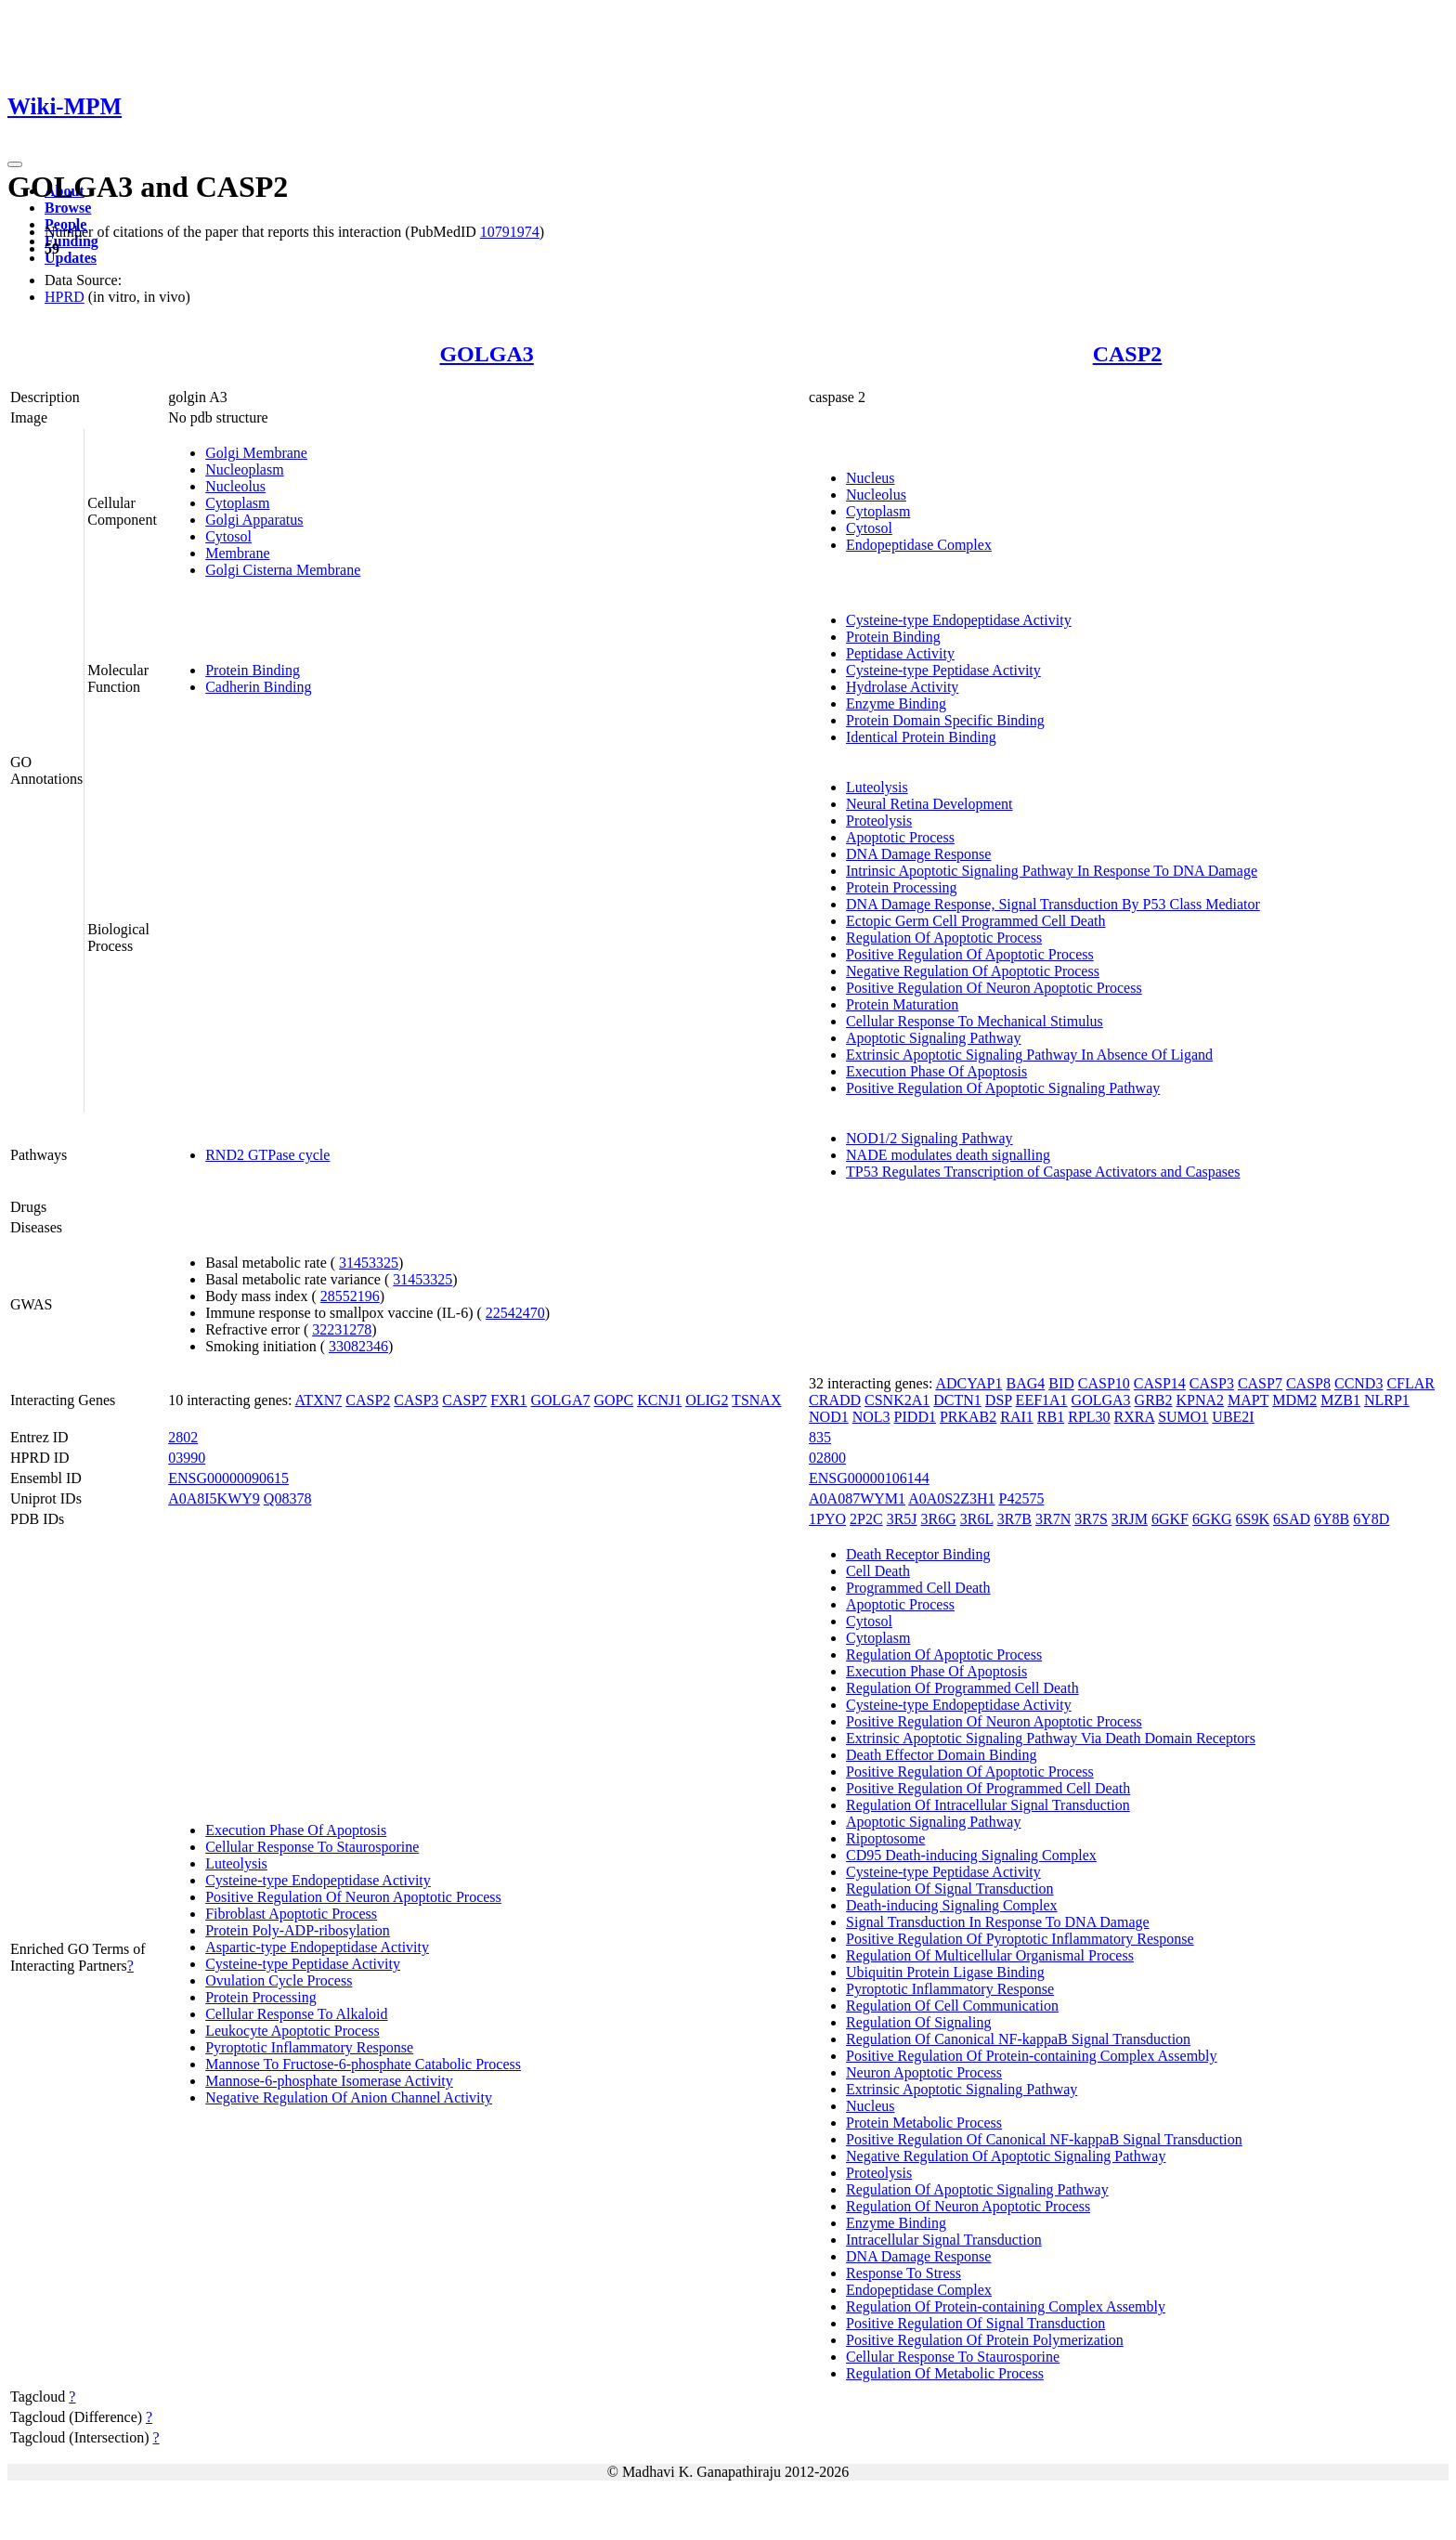  Describe the element at coordinates (1212, 1519) in the screenshot. I see `6GKG` at that location.